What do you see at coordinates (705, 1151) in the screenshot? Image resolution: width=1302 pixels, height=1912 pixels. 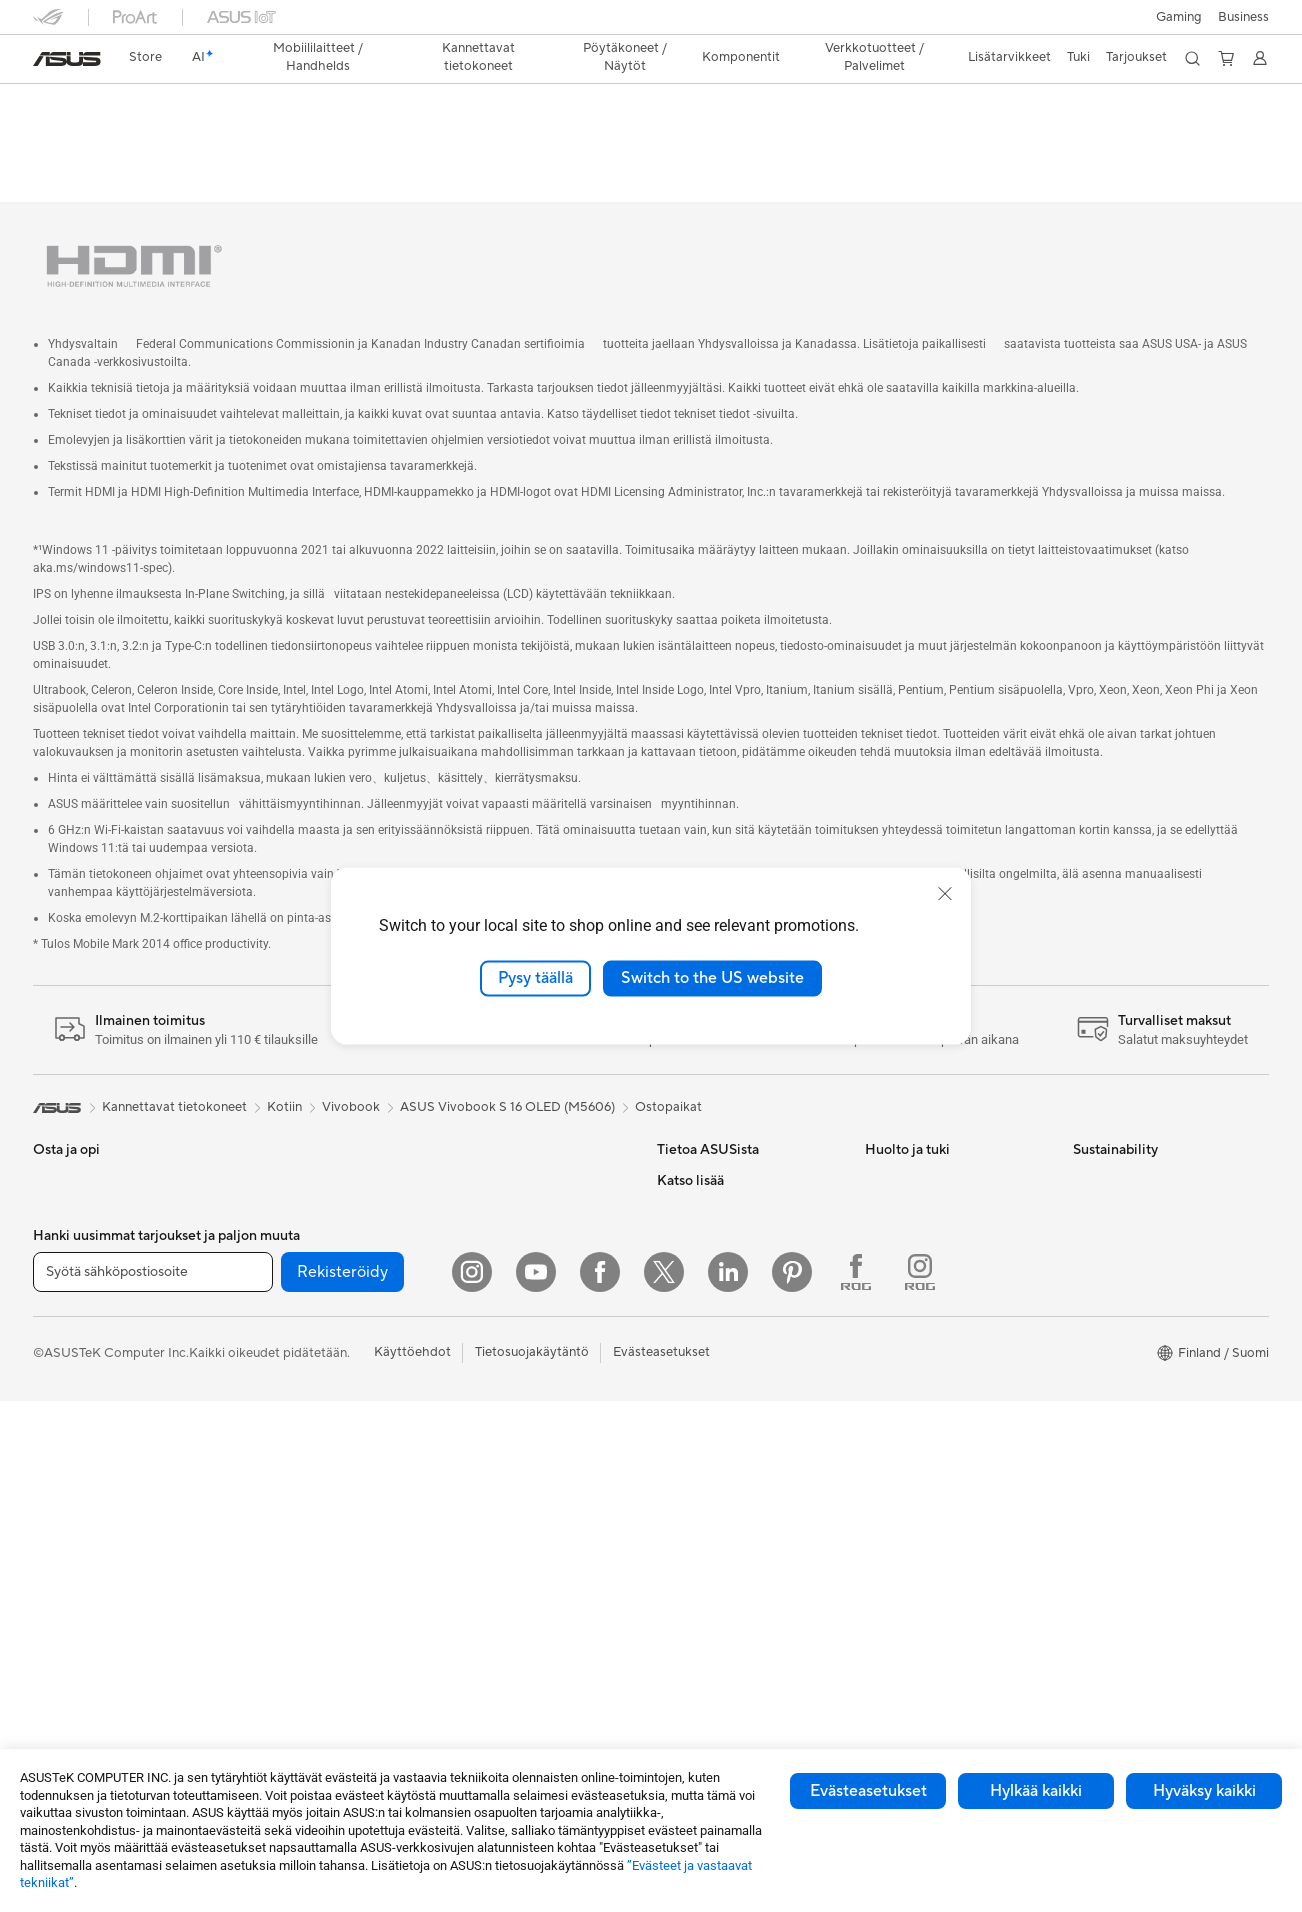 I see `Tietoa ASUSista` at bounding box center [705, 1151].